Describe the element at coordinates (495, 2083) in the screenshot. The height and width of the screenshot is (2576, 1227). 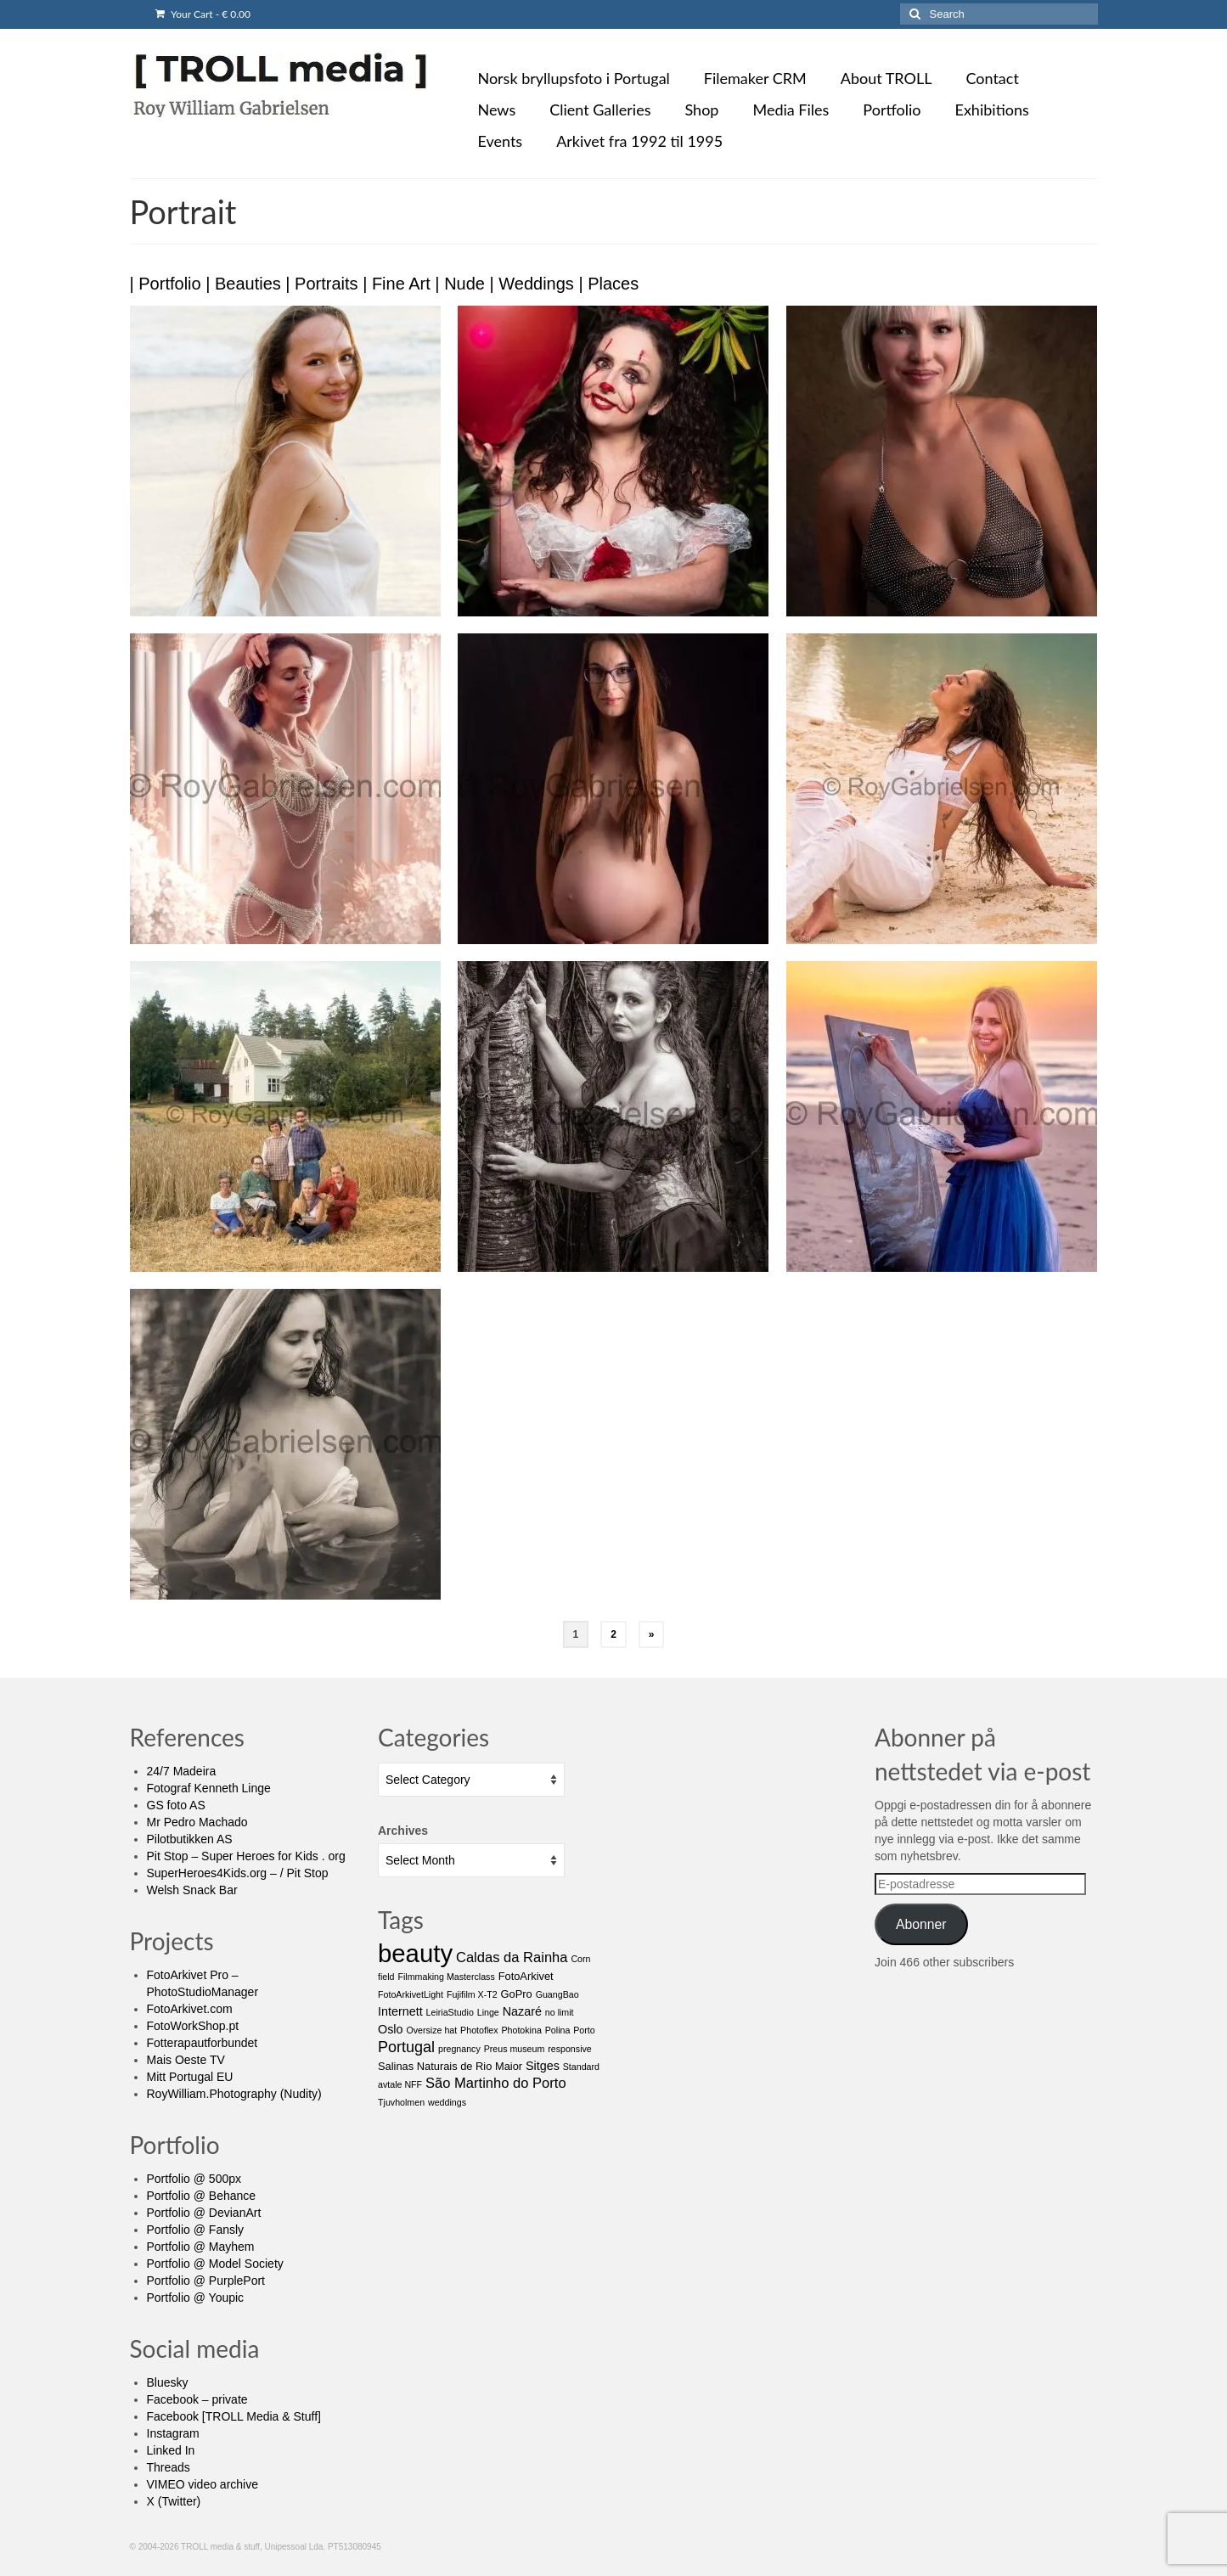
I see `São Martinho do Porto [São Martinho do Porto (5 items)]` at that location.